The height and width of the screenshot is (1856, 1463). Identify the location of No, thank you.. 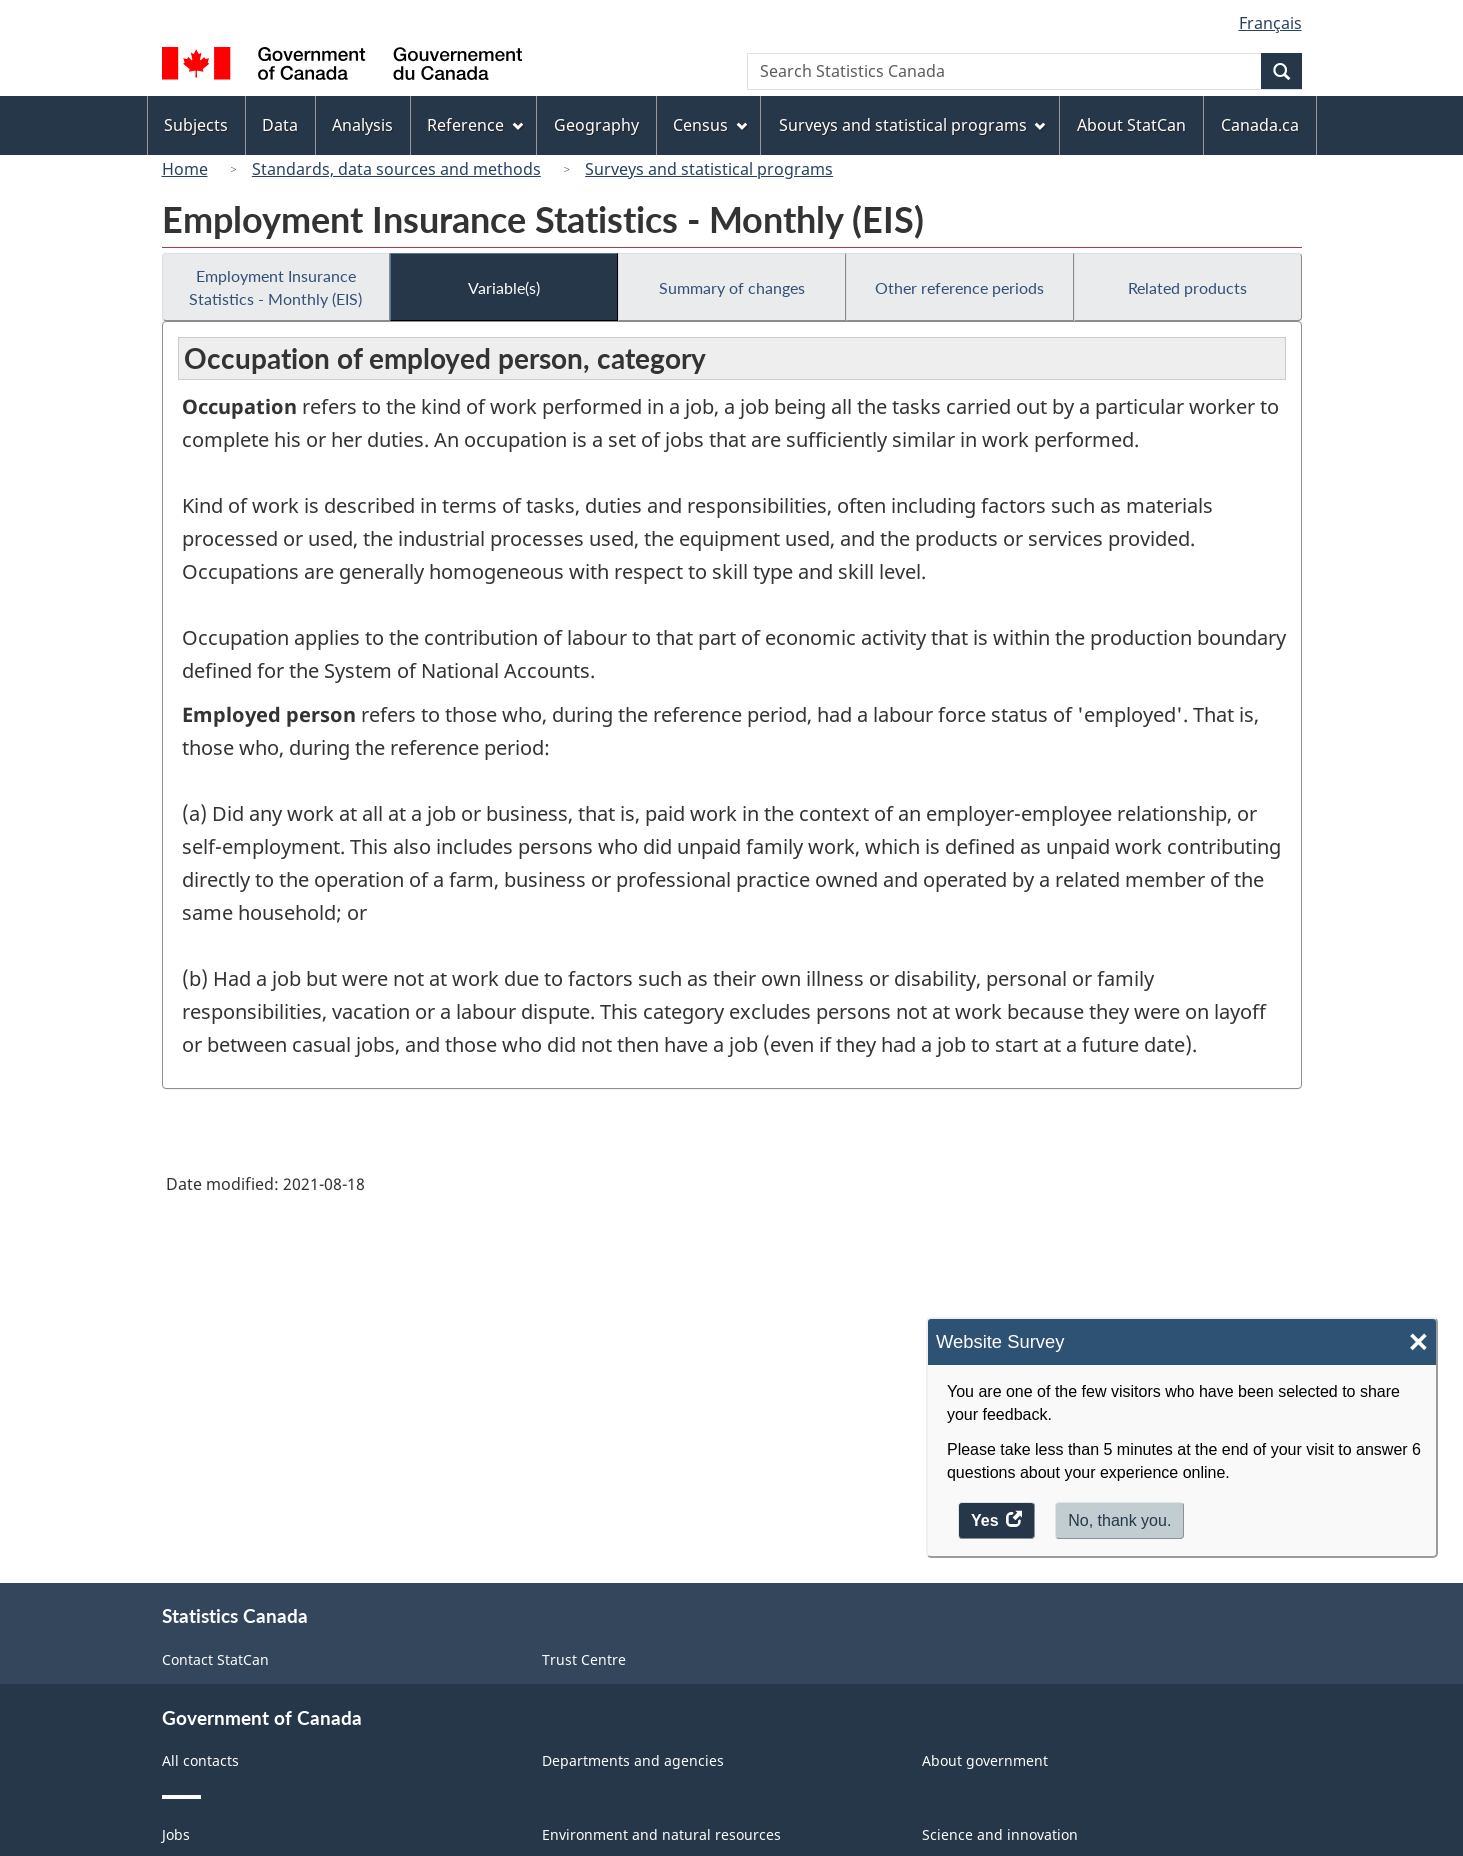
(1119, 1520).